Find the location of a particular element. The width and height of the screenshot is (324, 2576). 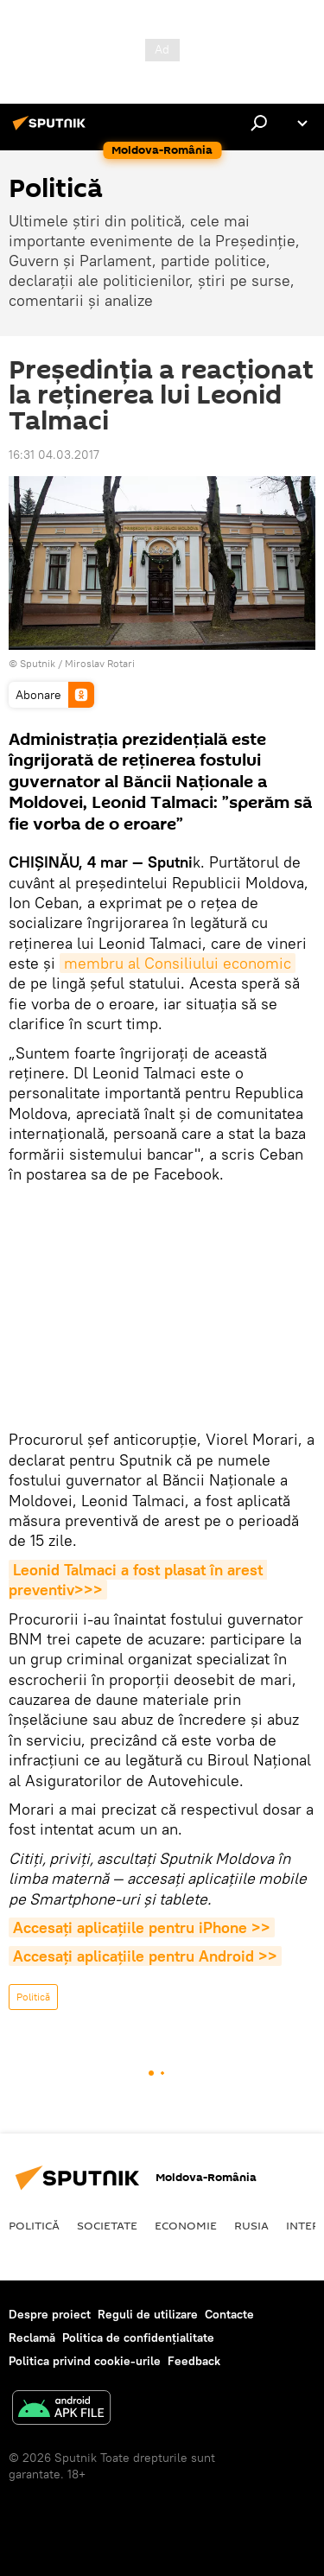

Politica de confidențialitate is located at coordinates (138, 2337).